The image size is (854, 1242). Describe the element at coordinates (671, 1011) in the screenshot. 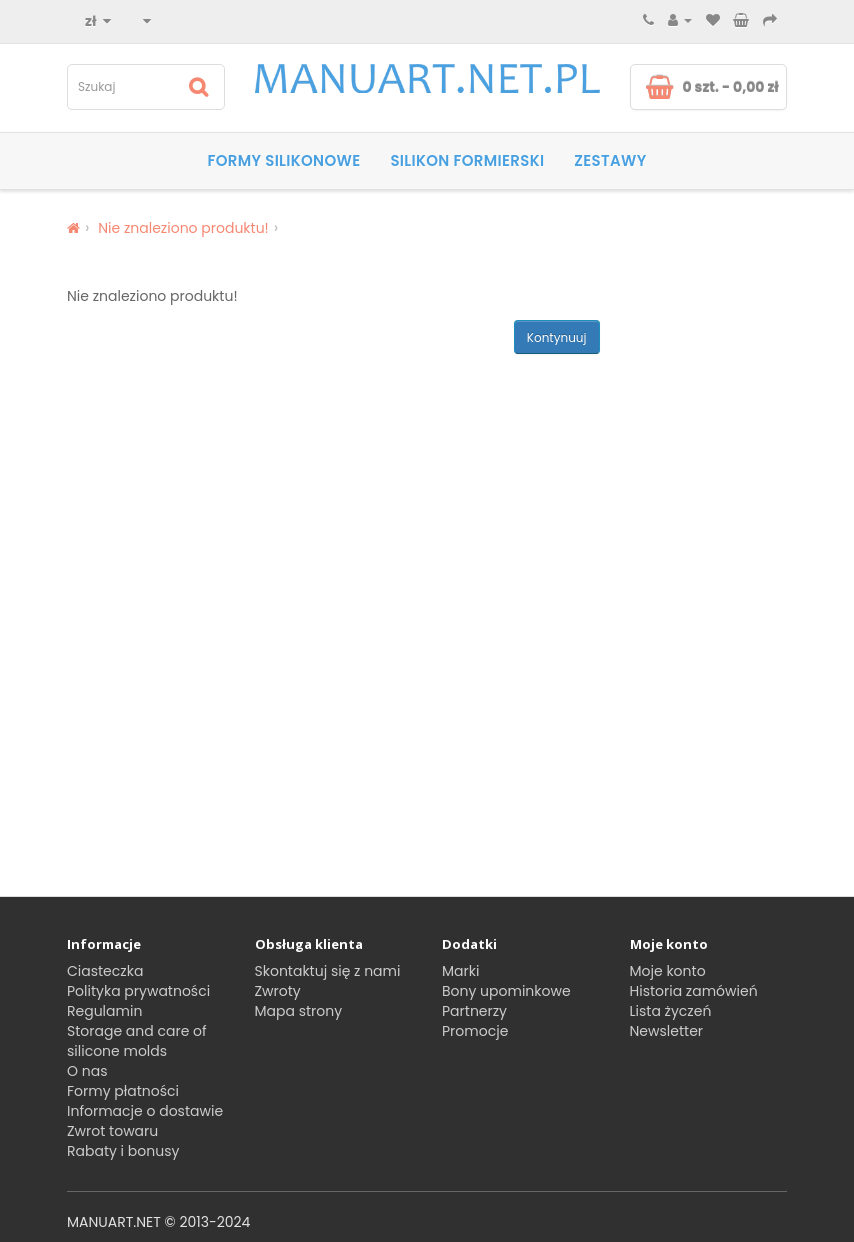

I see `Lista życzeń` at that location.